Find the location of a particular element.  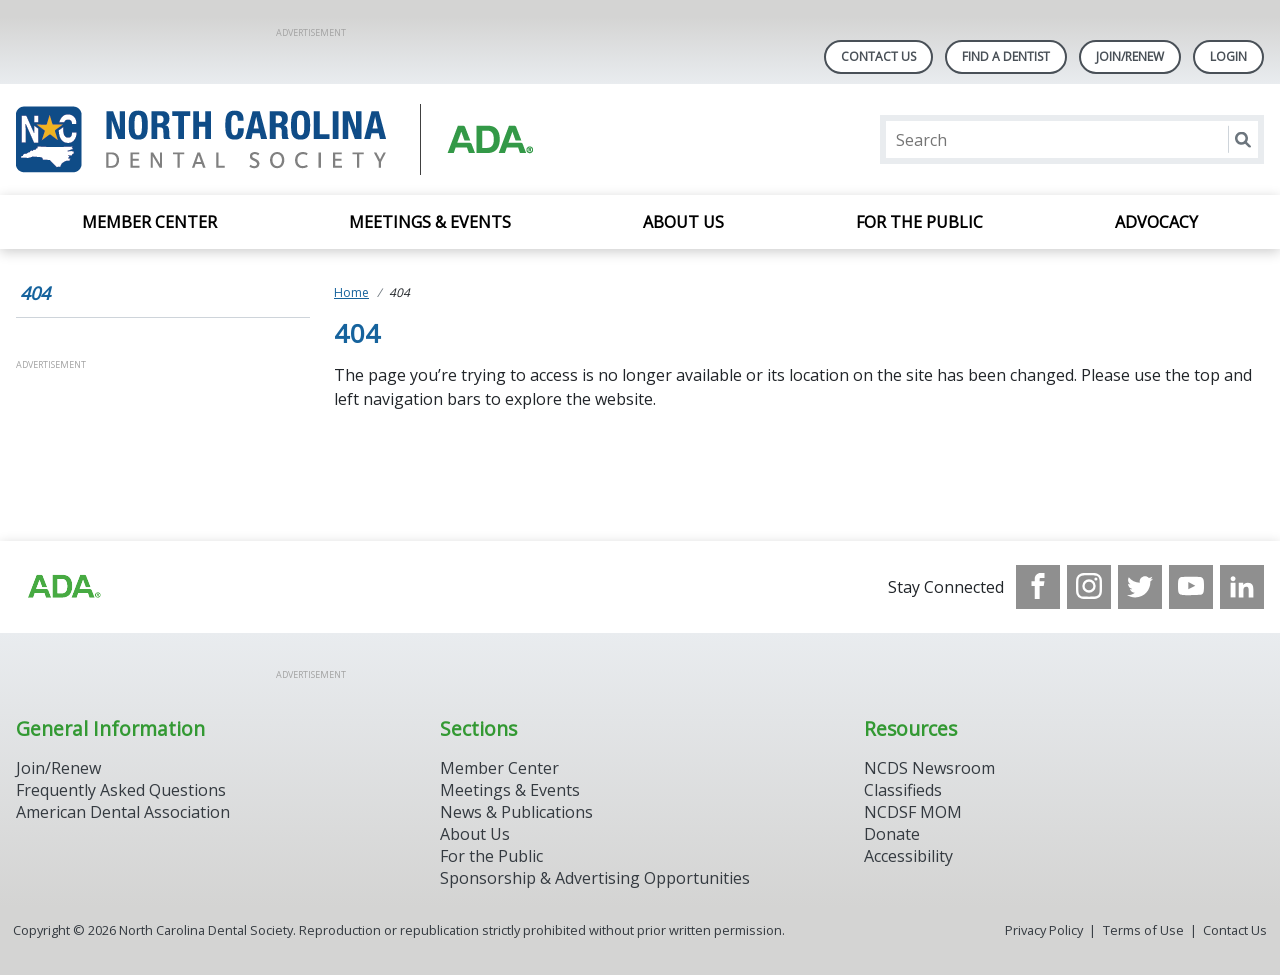

[see our Youtube channel] is located at coordinates (1191, 587).